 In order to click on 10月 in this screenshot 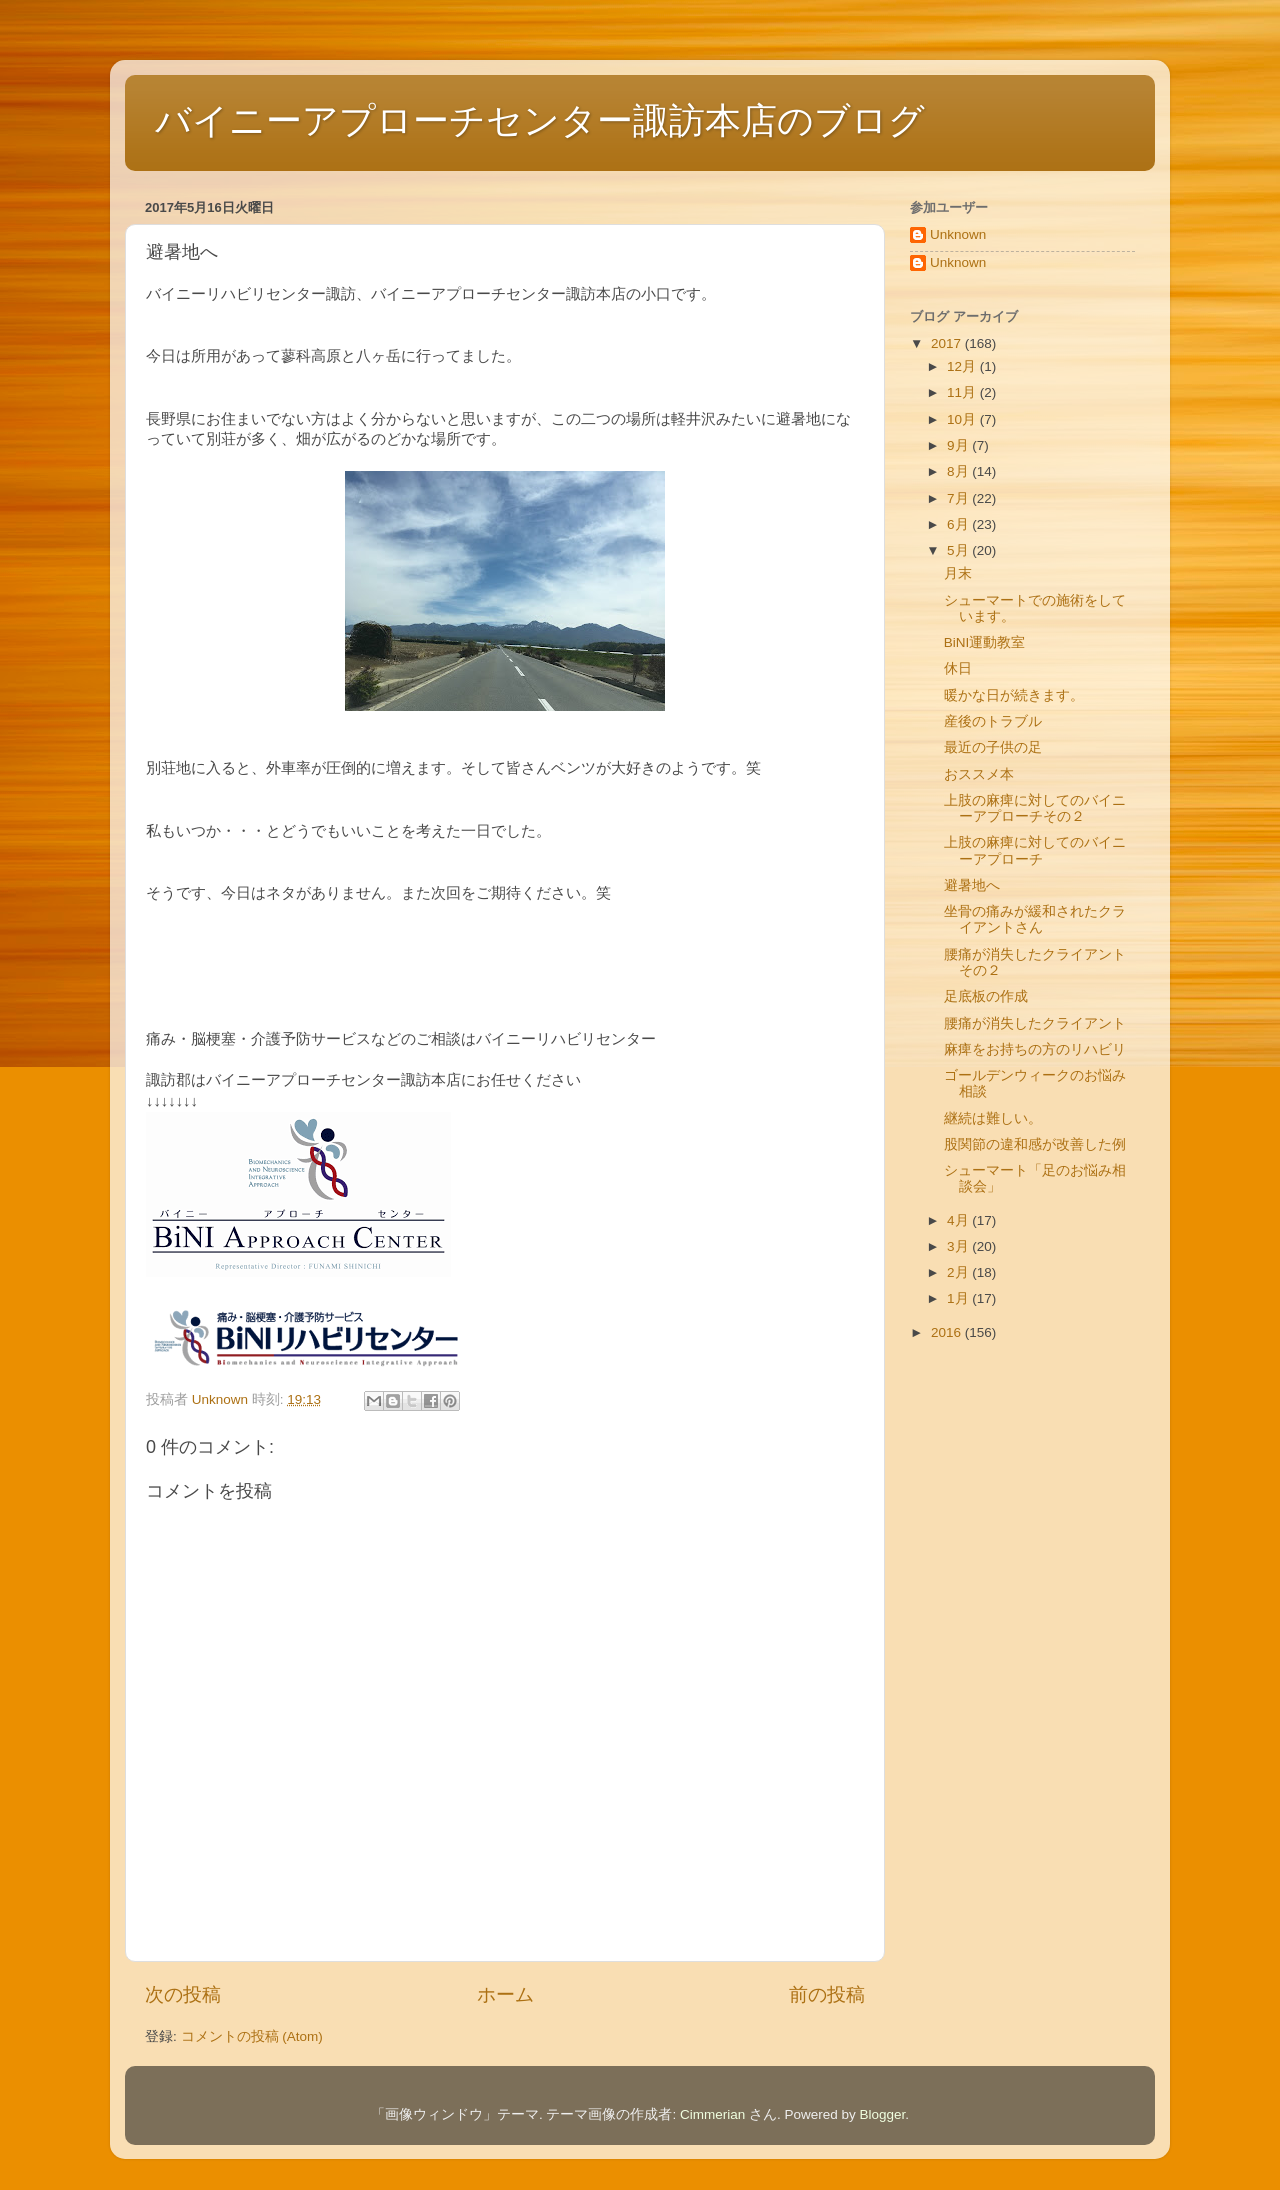, I will do `click(963, 419)`.